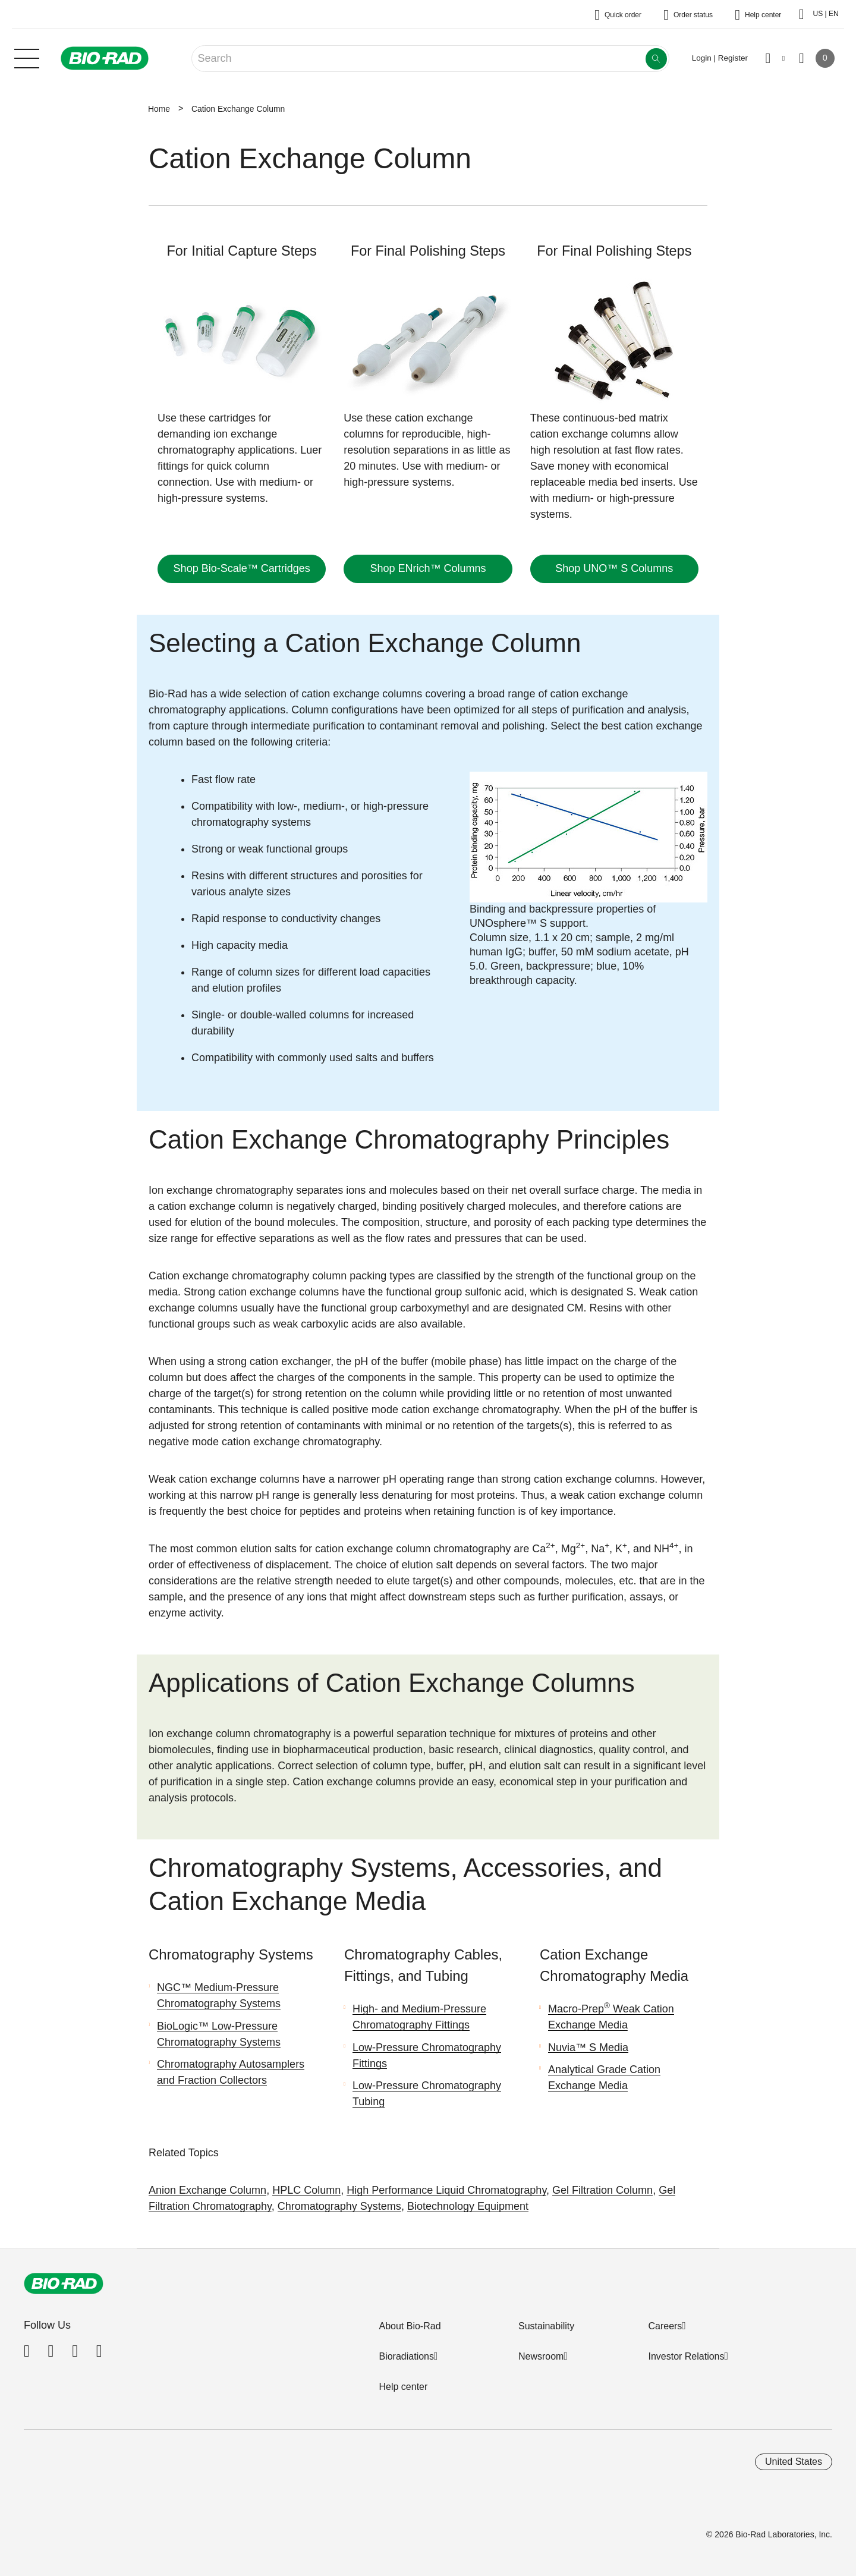 The image size is (856, 2576). I want to click on Nuvia™ S Media, so click(588, 2047).